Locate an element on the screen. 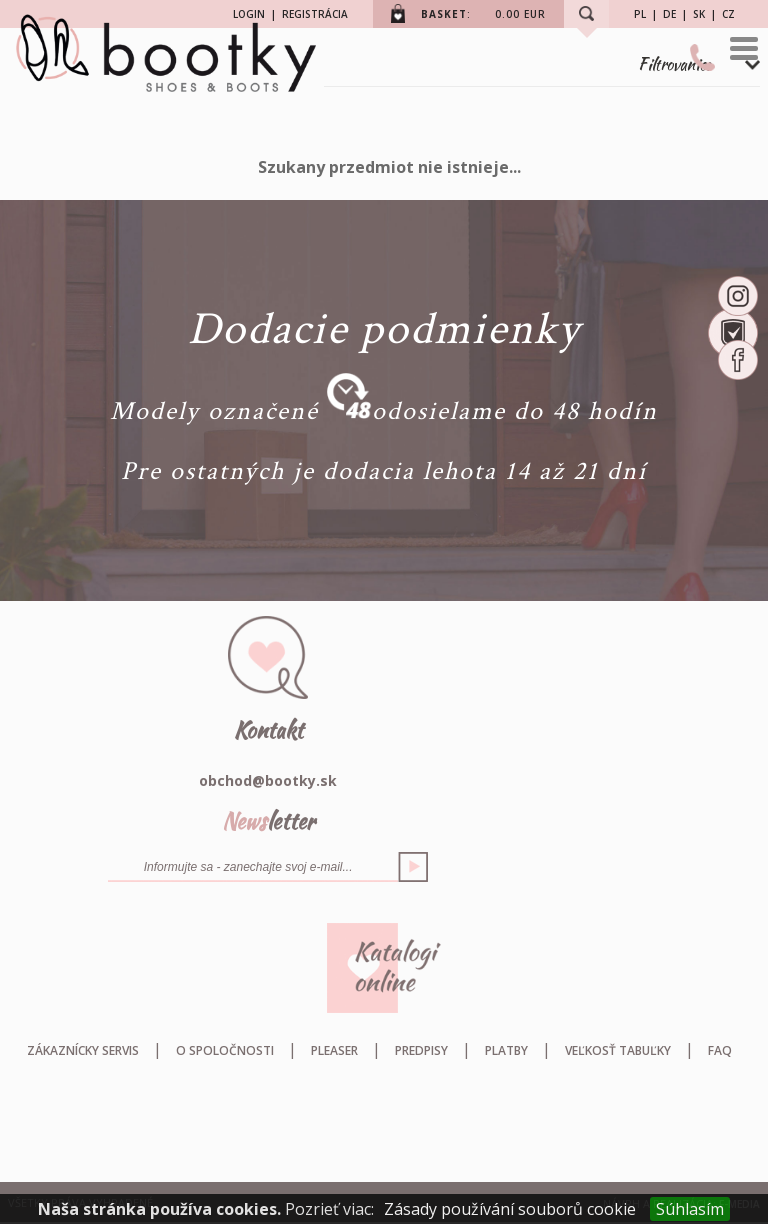  Zásady používání souborů cookie is located at coordinates (510, 1209).